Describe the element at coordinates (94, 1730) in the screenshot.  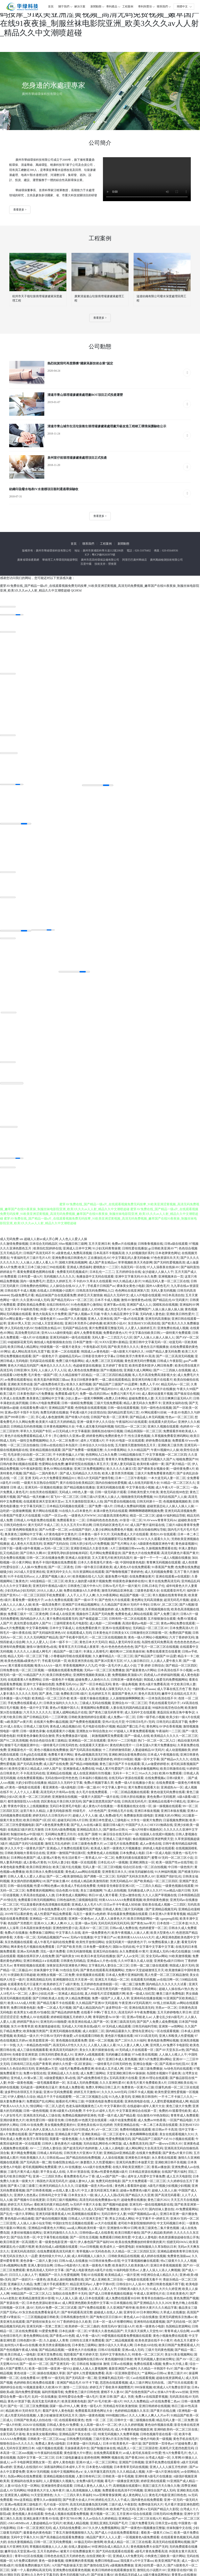
I see `亚洲熟女AV和综合熟女AV` at that location.